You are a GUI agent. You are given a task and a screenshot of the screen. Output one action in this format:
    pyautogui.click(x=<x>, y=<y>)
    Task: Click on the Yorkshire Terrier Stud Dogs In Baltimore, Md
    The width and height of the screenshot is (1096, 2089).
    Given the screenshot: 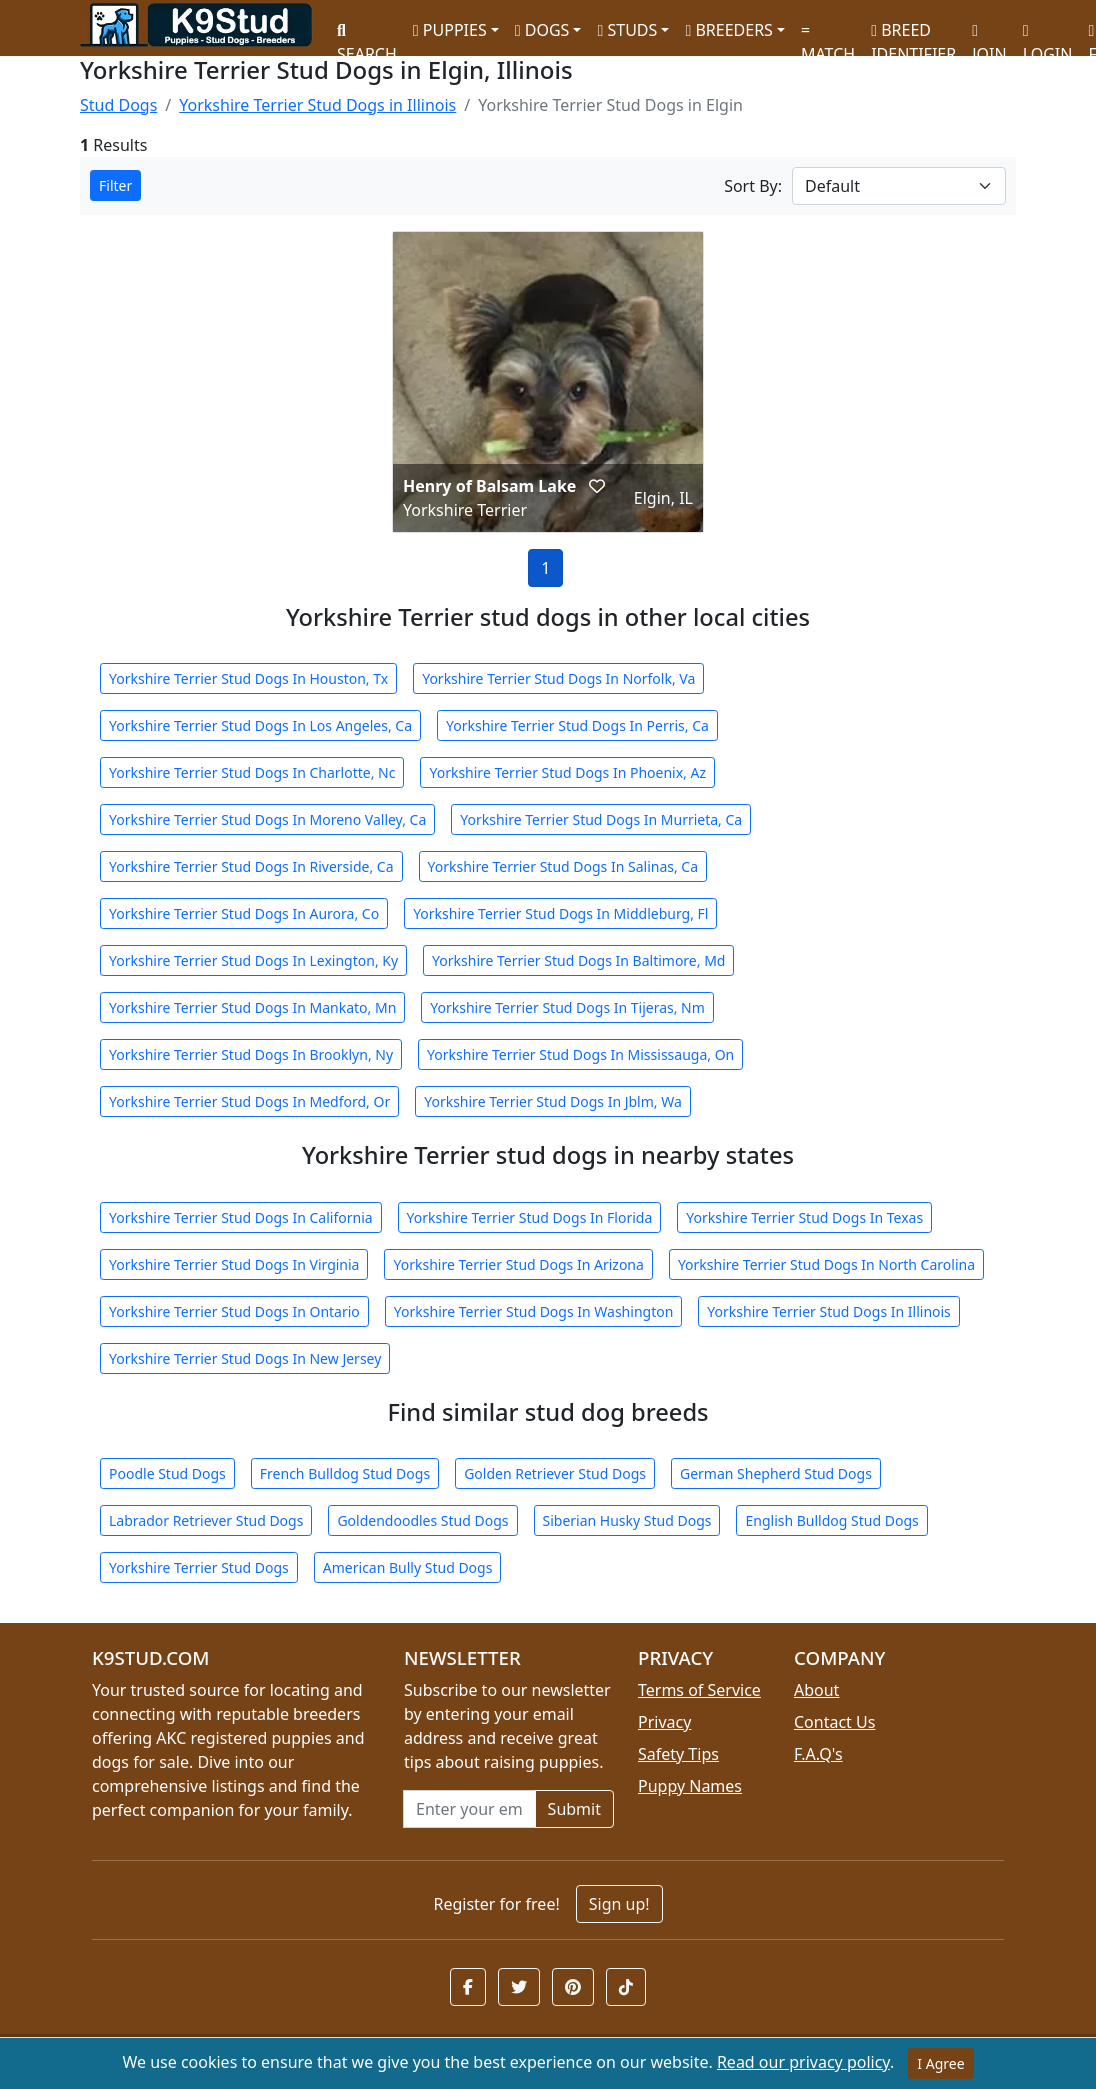 What is the action you would take?
    pyautogui.click(x=578, y=960)
    